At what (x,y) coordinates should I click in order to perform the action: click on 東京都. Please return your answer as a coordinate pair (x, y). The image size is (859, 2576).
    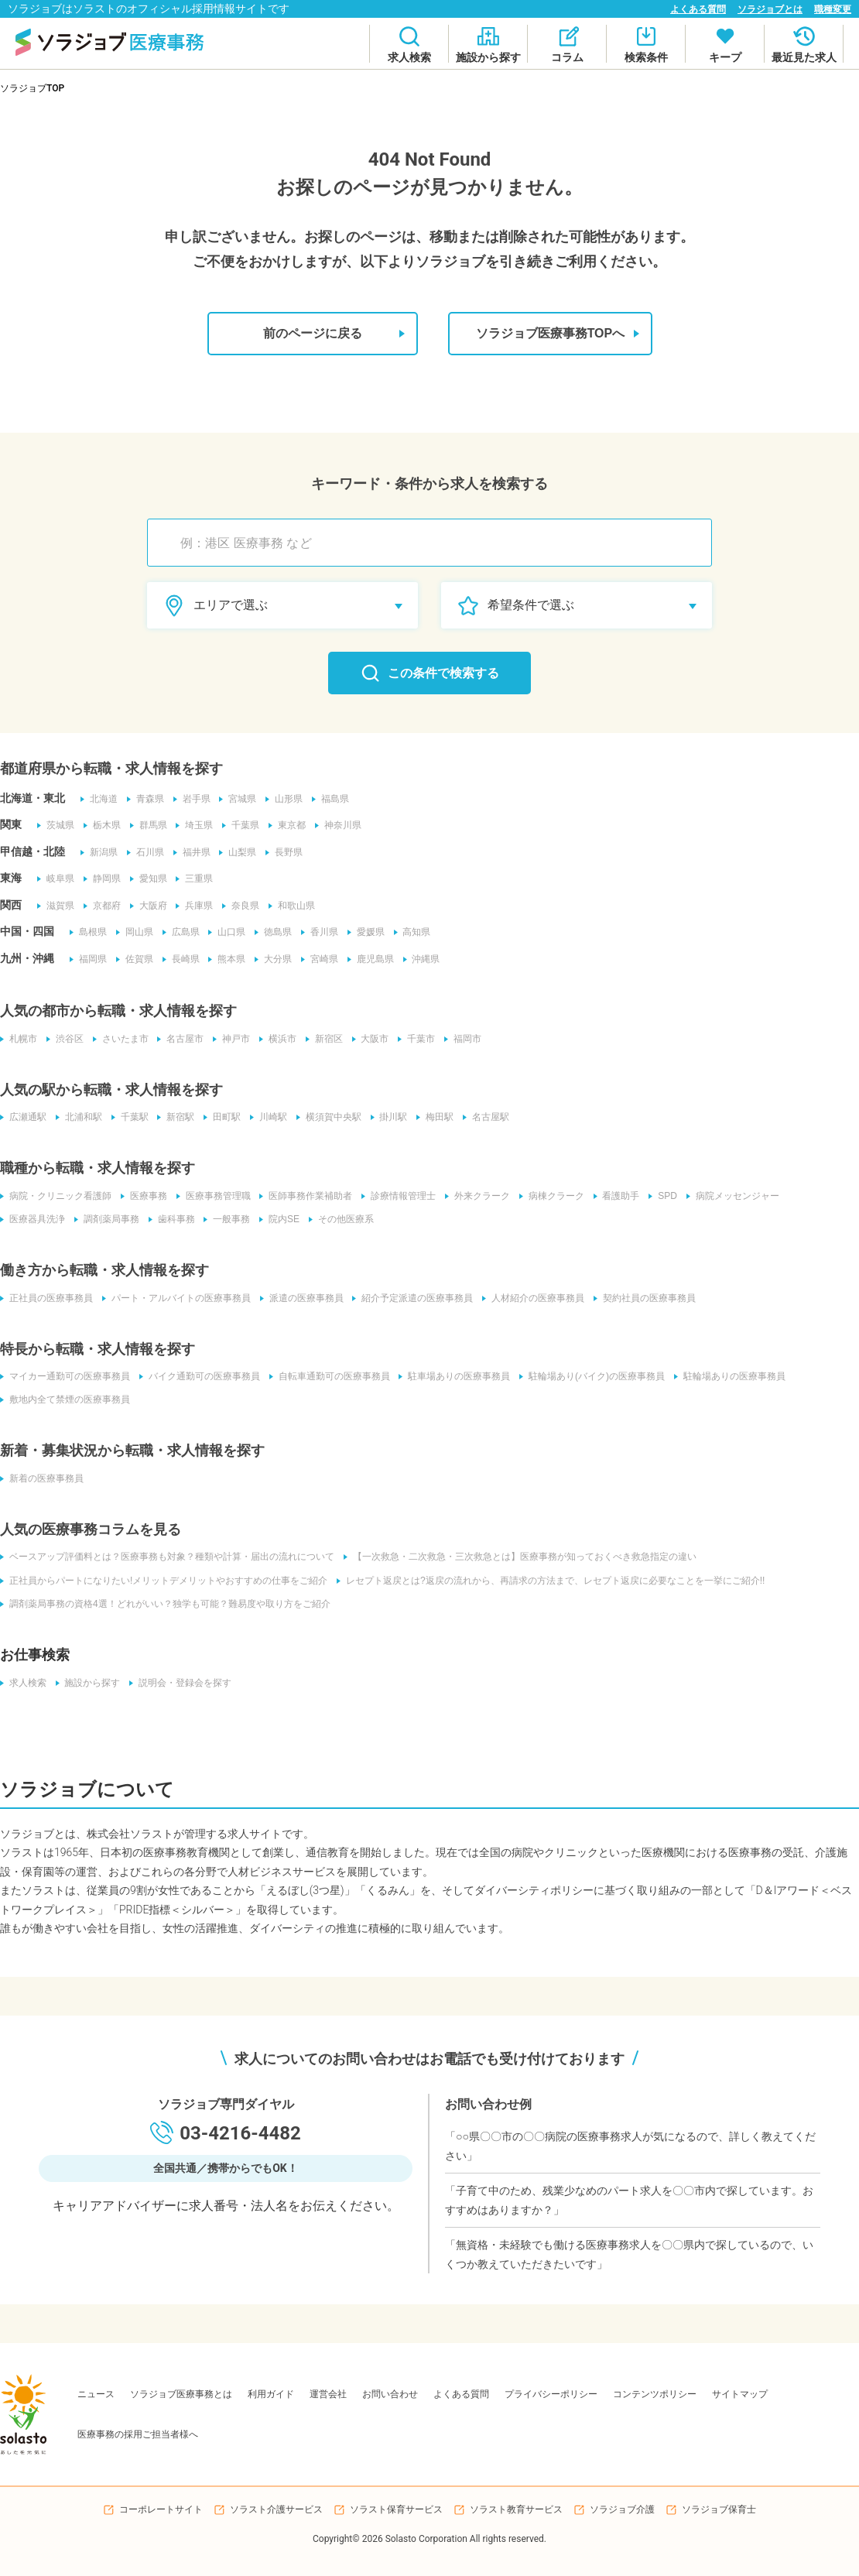
    Looking at the image, I should click on (287, 826).